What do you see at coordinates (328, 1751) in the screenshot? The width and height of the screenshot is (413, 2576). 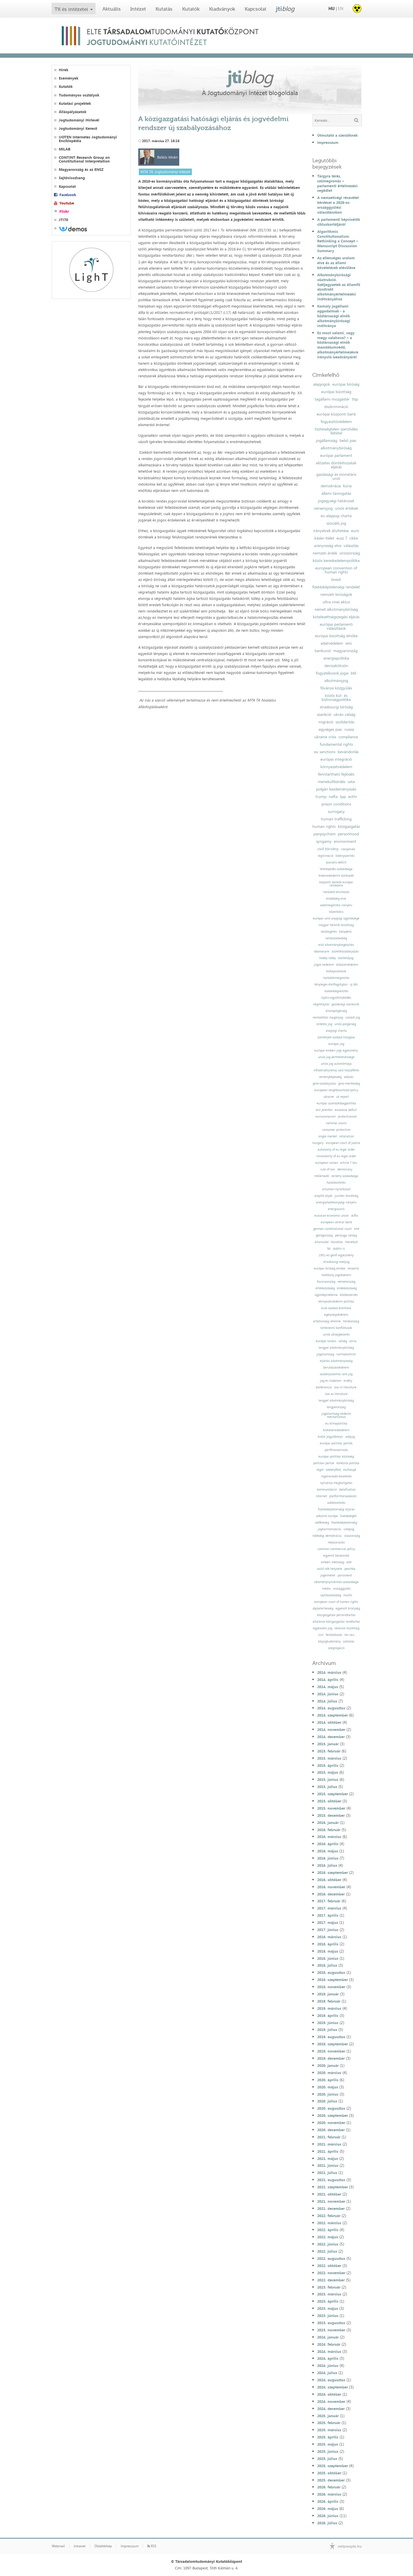 I see `2015. február` at bounding box center [328, 1751].